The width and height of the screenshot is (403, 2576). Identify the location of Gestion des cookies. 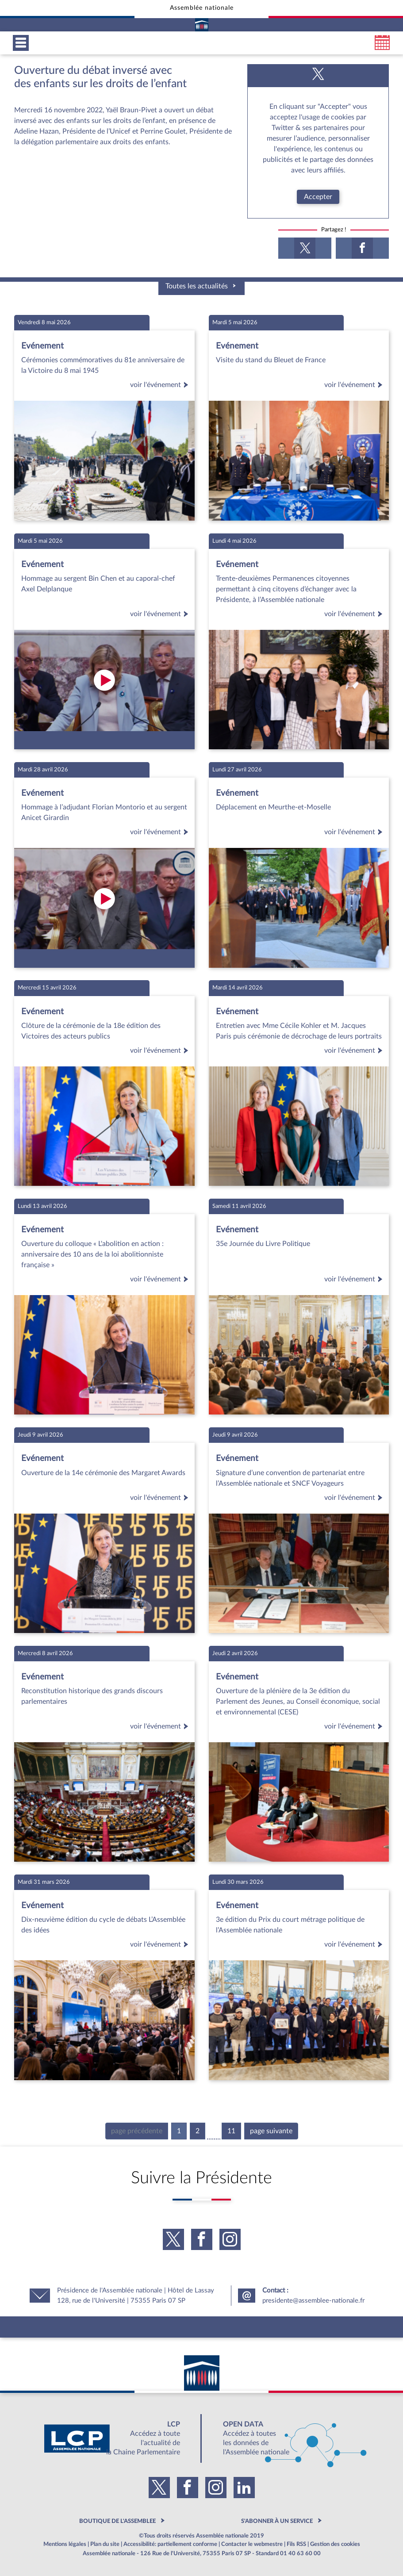
(335, 2544).